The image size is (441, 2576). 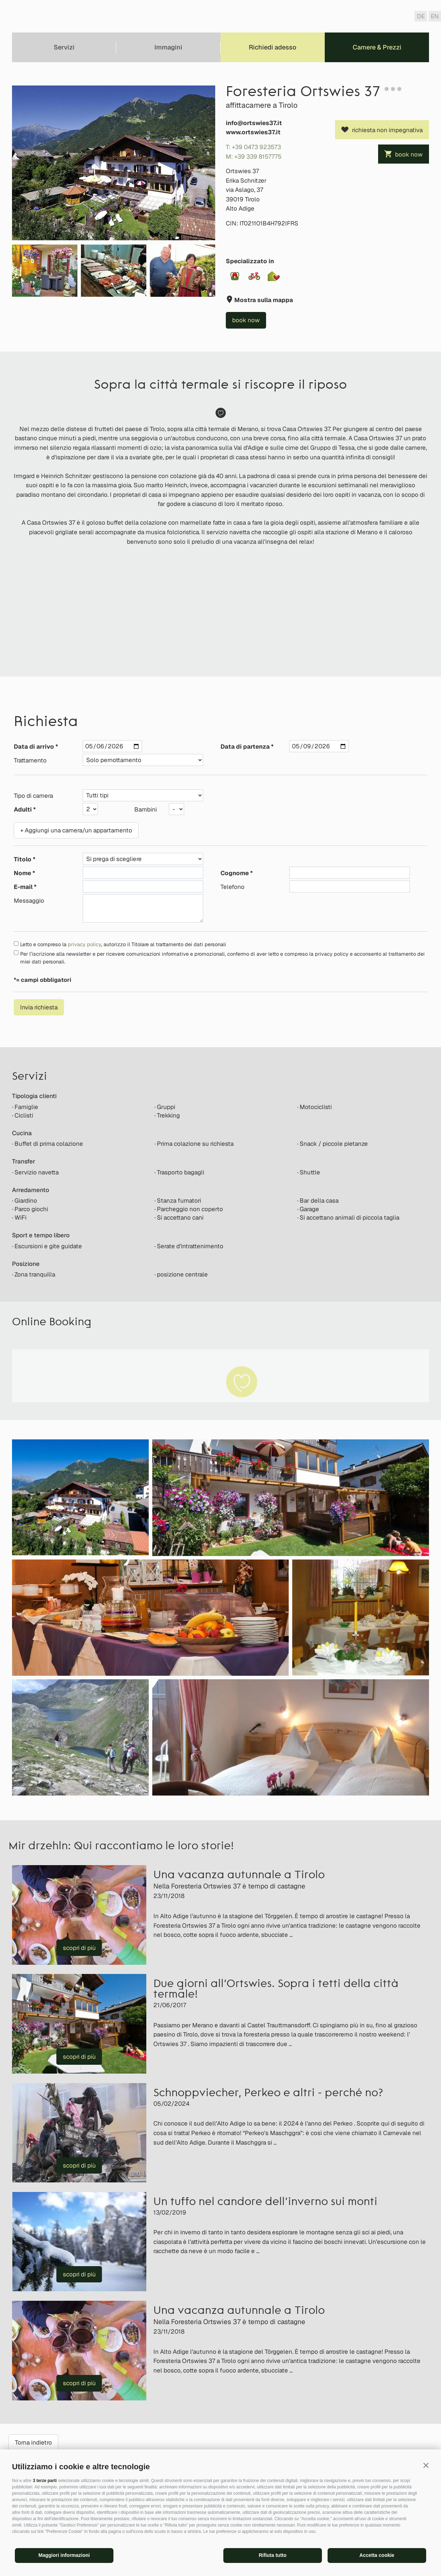 What do you see at coordinates (123, 944) in the screenshot?
I see `Letto e compreso la , autorizzo il Titolare al trattamento dei dati personali` at bounding box center [123, 944].